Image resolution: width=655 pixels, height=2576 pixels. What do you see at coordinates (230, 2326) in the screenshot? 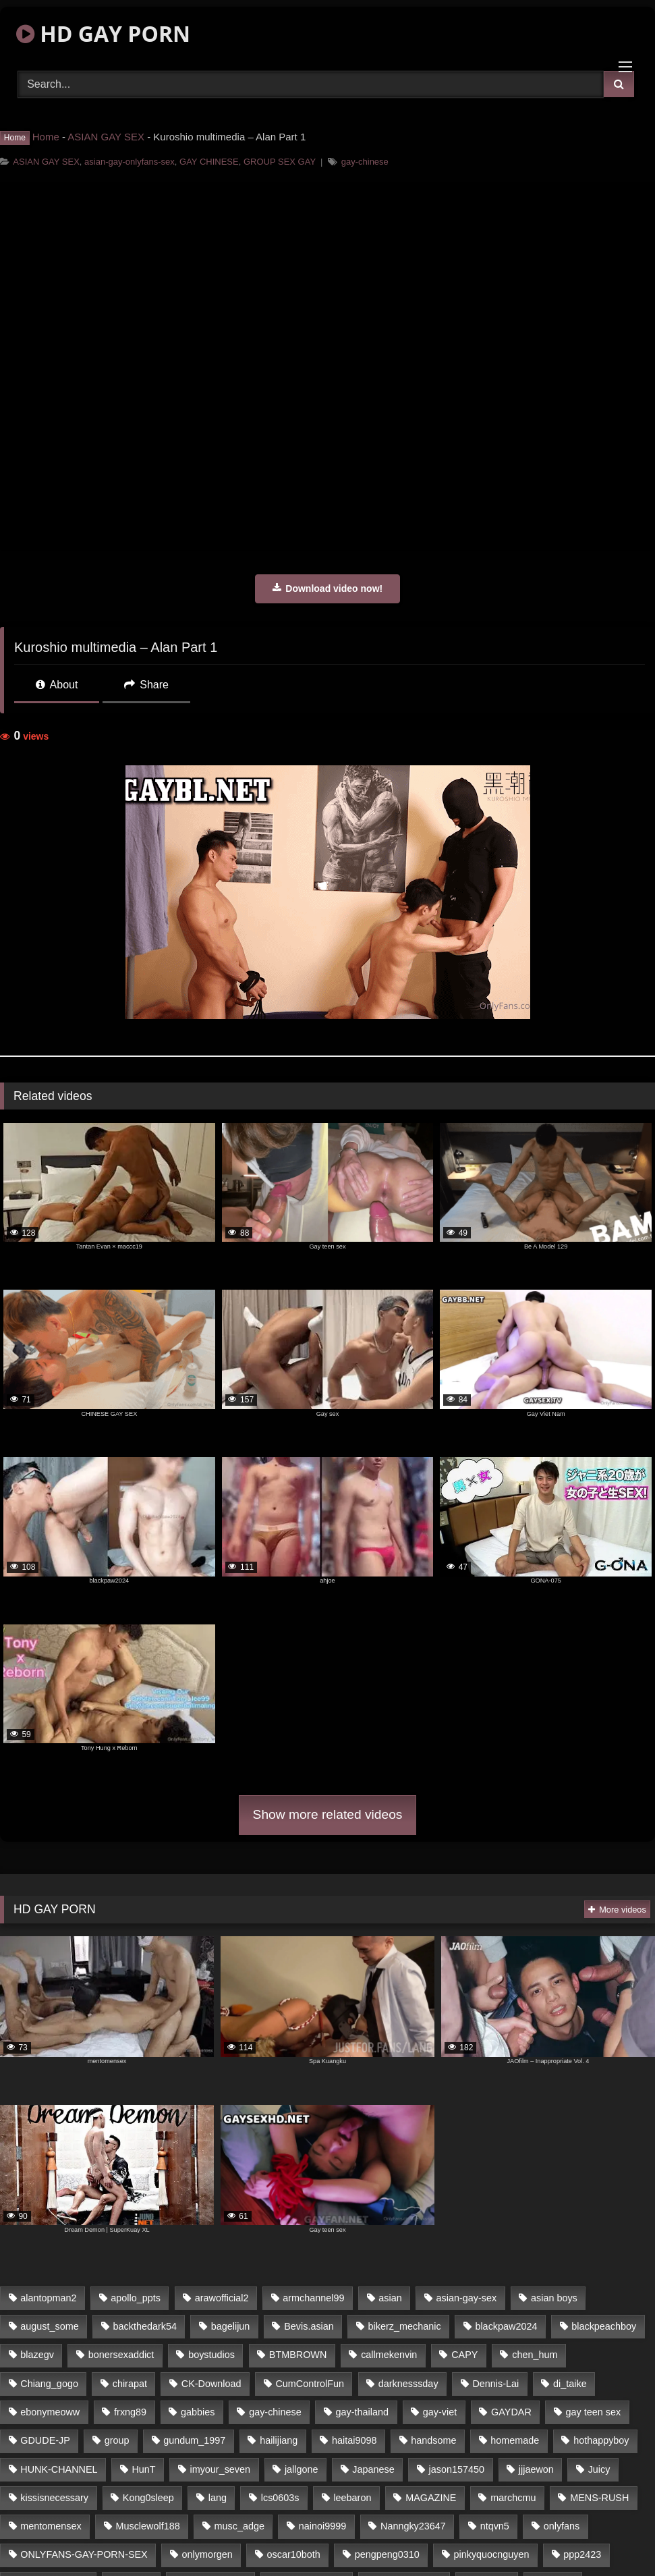
I see `bagelijun [bagelijun (23 items)]` at bounding box center [230, 2326].